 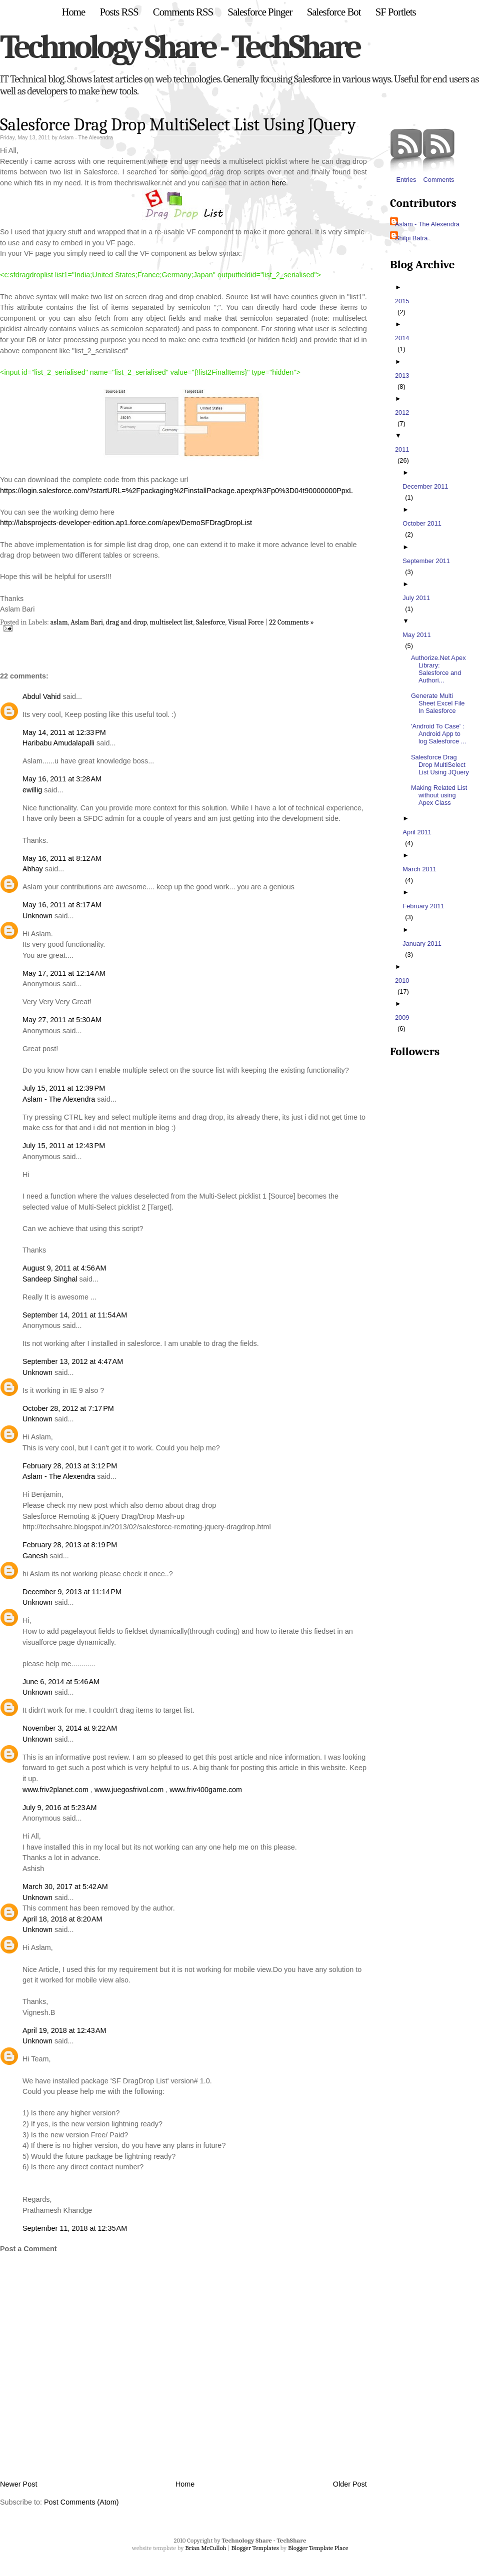 What do you see at coordinates (62, 779) in the screenshot?
I see `May 16, 2011 at 3:28 AM` at bounding box center [62, 779].